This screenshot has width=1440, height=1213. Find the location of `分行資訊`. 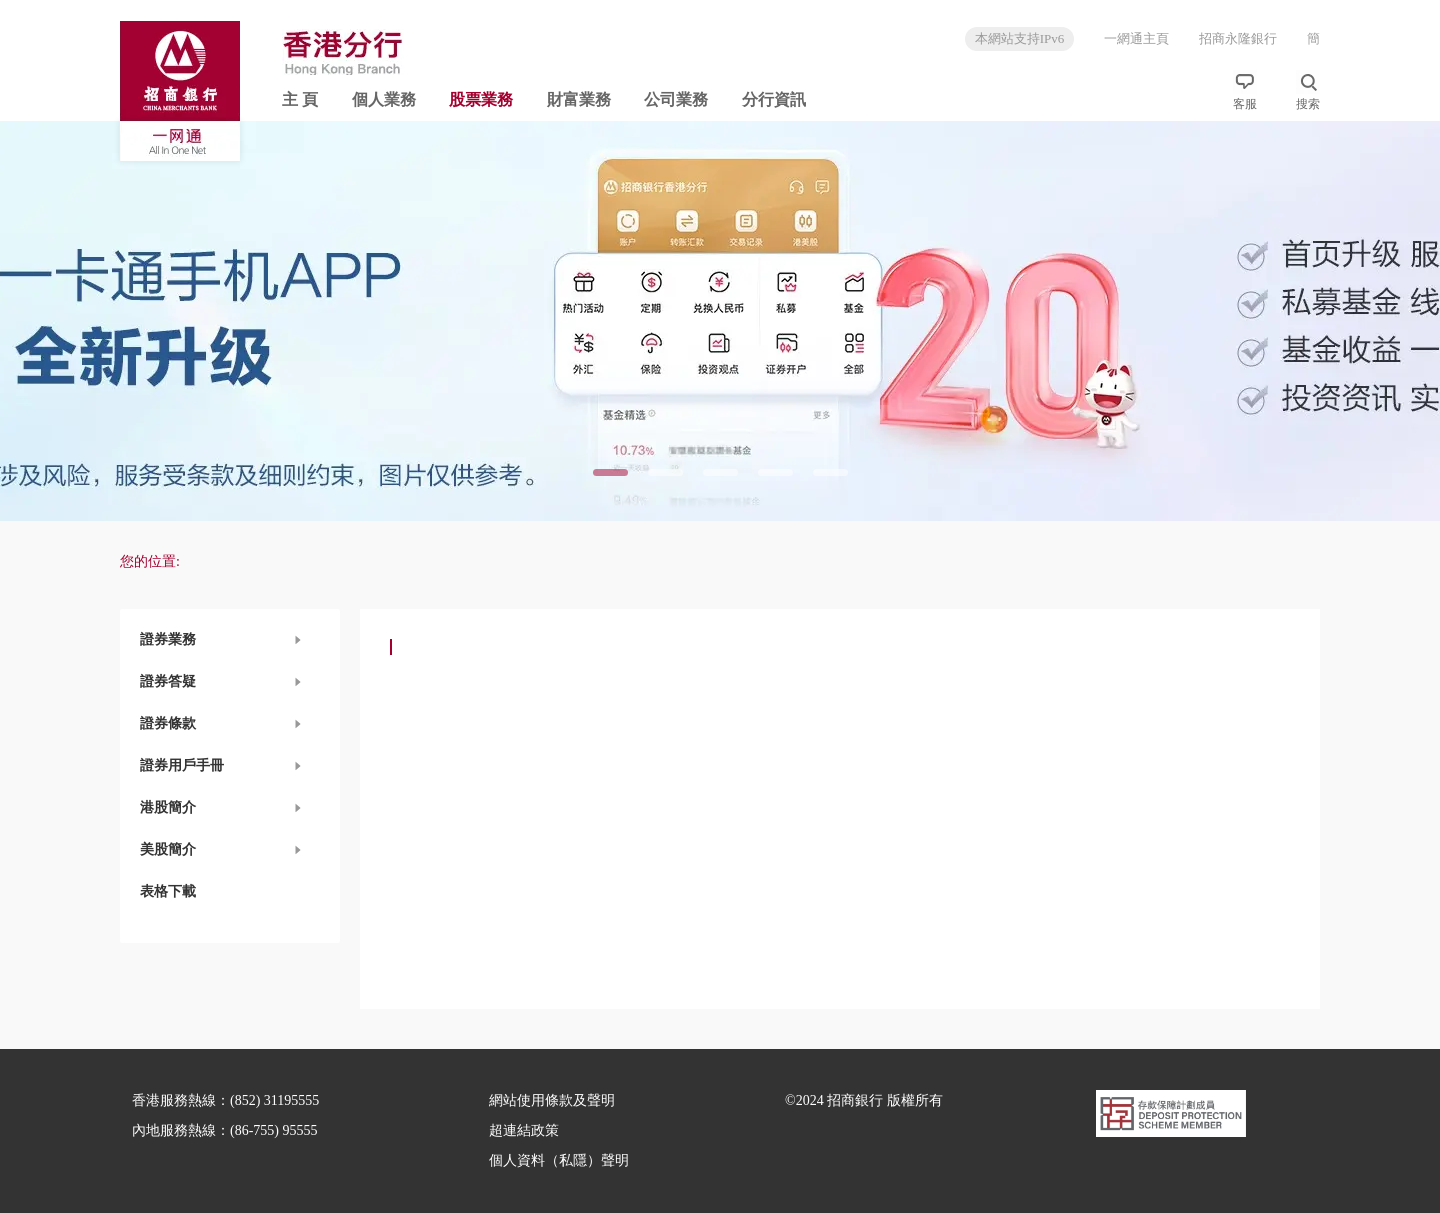

分行資訊 is located at coordinates (774, 99).